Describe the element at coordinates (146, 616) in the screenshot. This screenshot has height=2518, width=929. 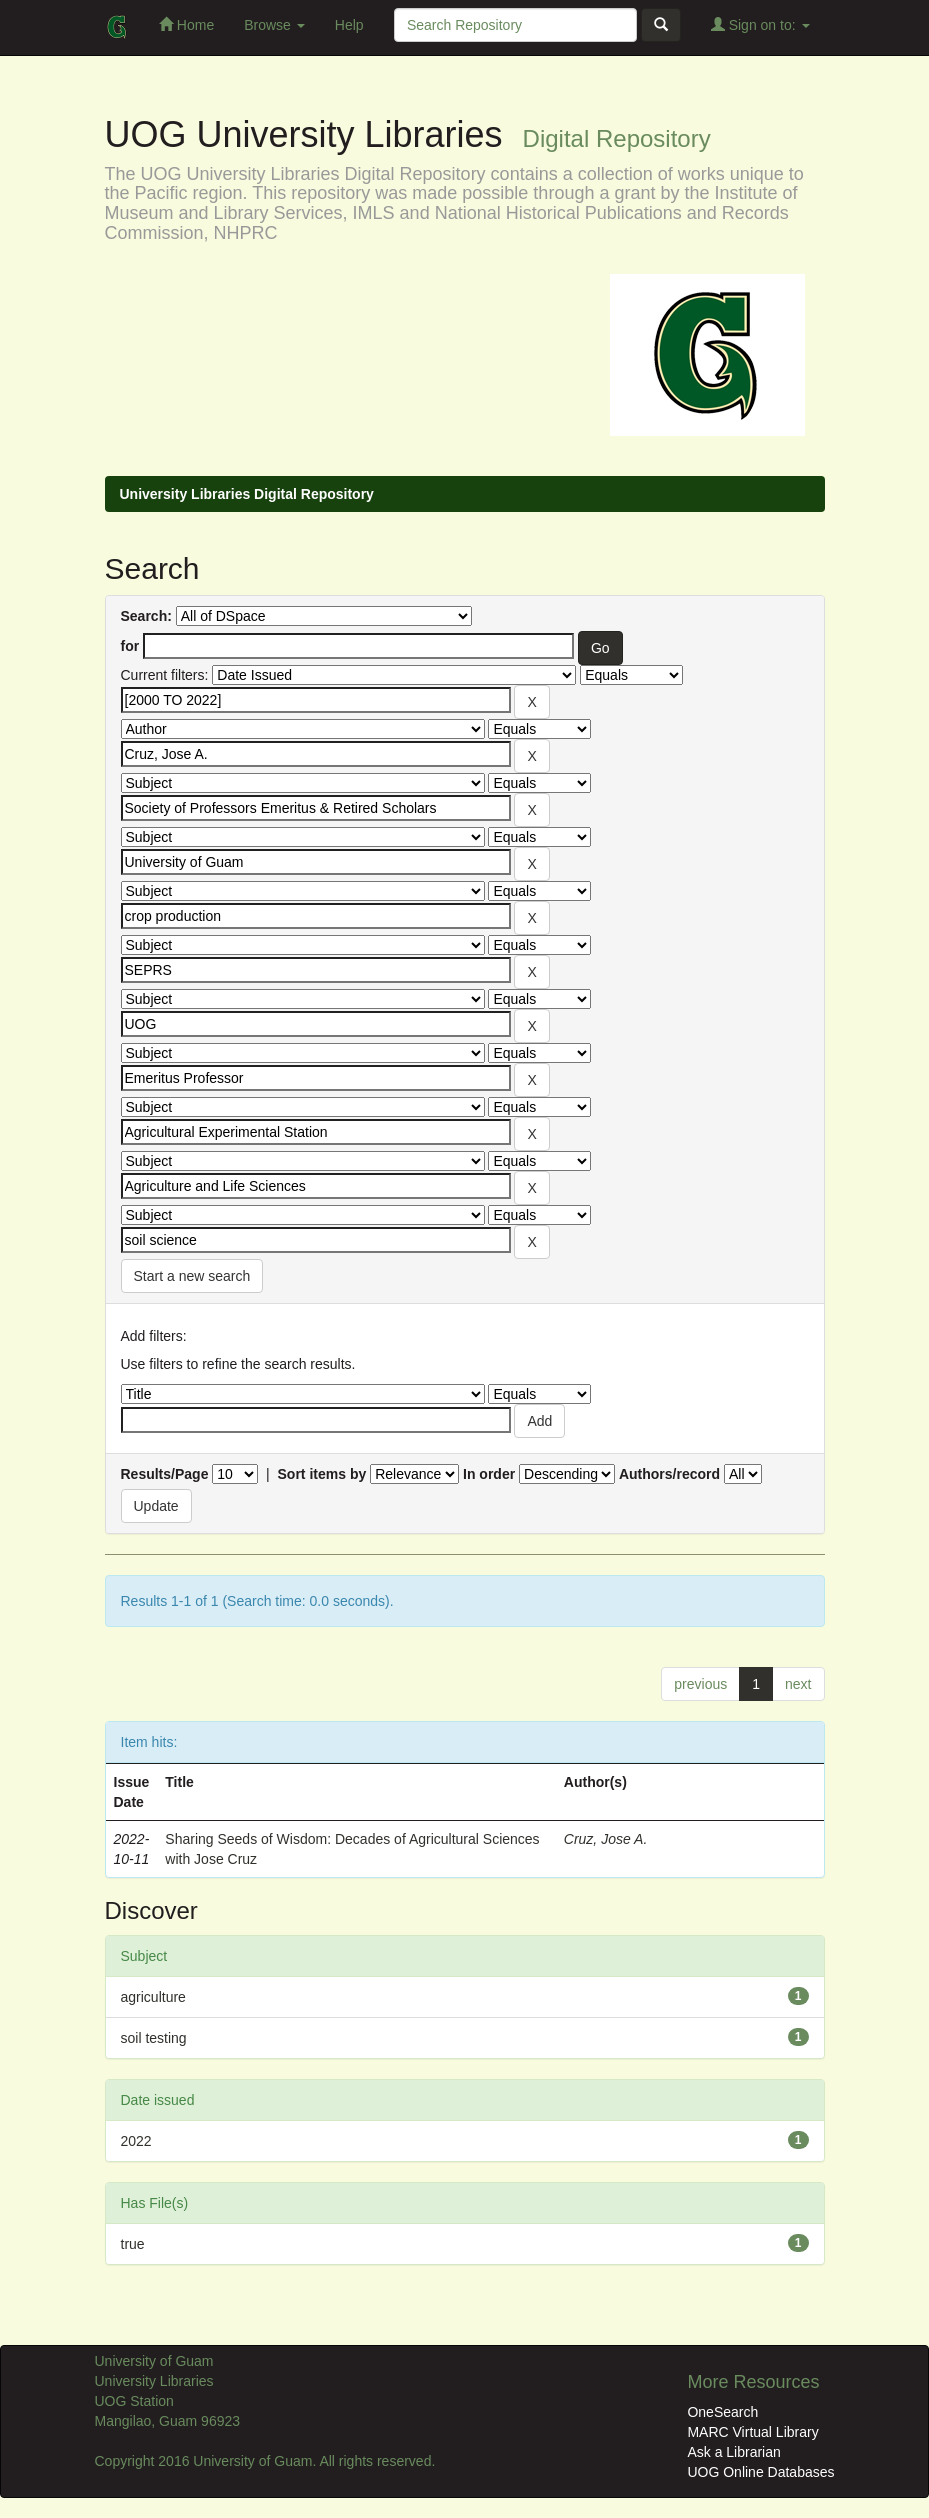
I see `Search:` at that location.